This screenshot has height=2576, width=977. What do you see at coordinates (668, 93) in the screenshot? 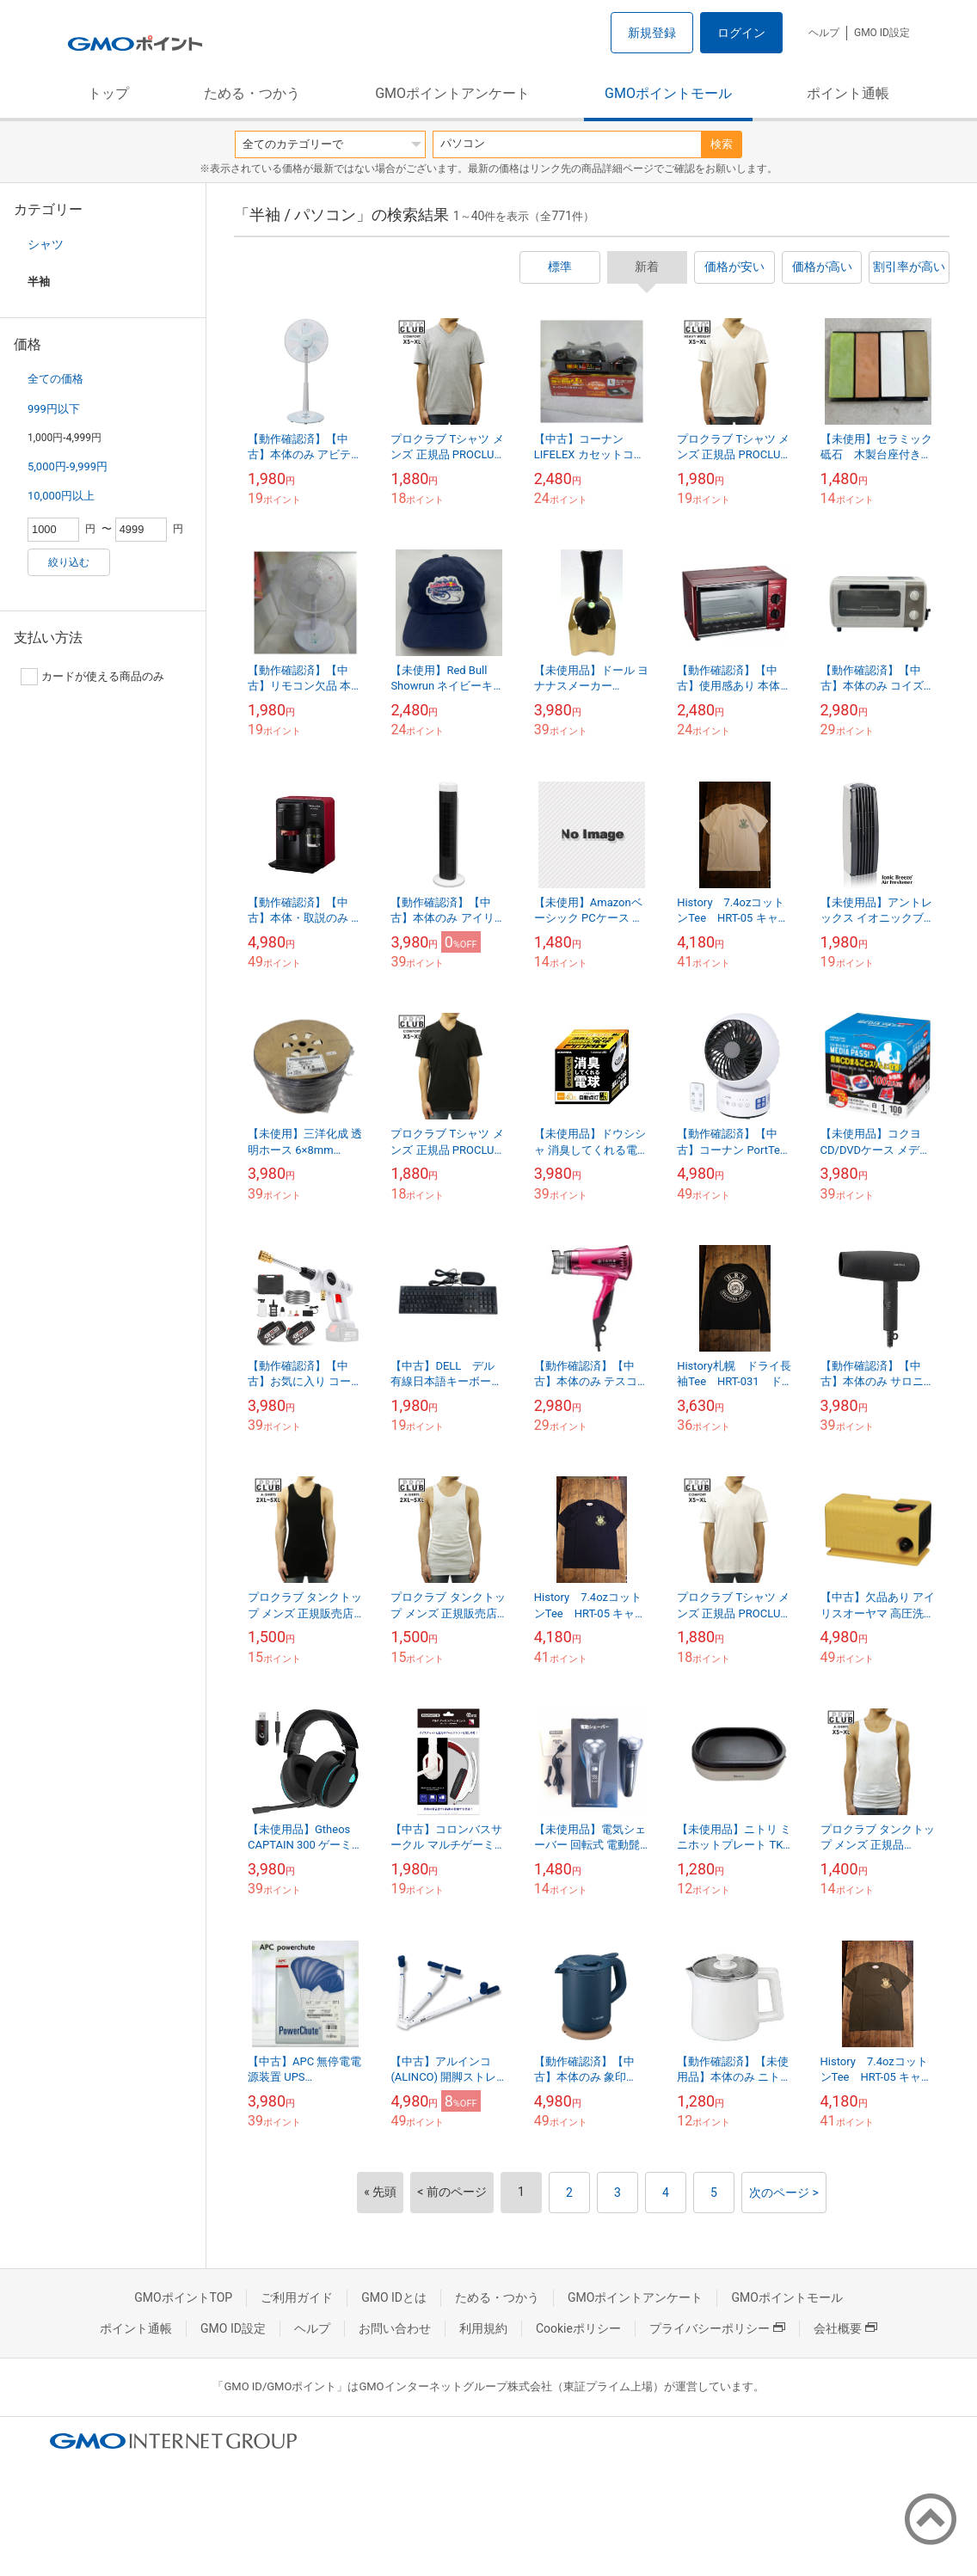
I see `GMOポイントモール` at bounding box center [668, 93].